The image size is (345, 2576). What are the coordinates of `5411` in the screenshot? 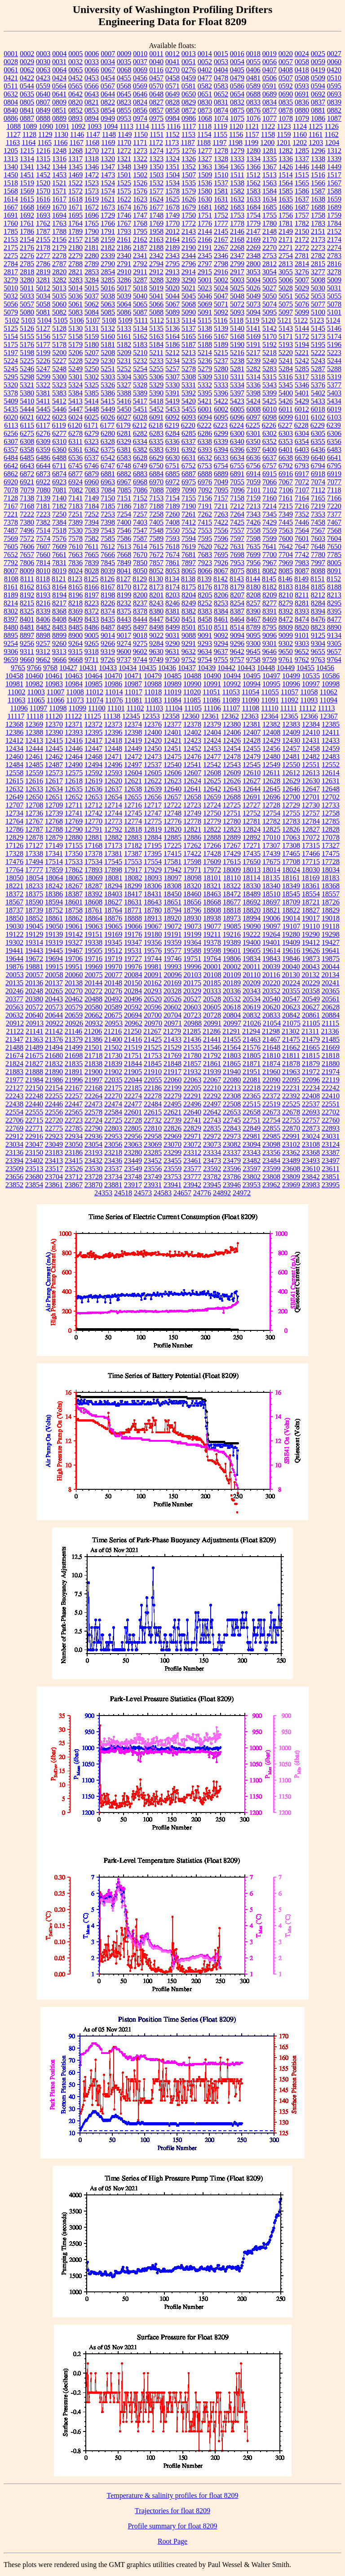 It's located at (43, 401).